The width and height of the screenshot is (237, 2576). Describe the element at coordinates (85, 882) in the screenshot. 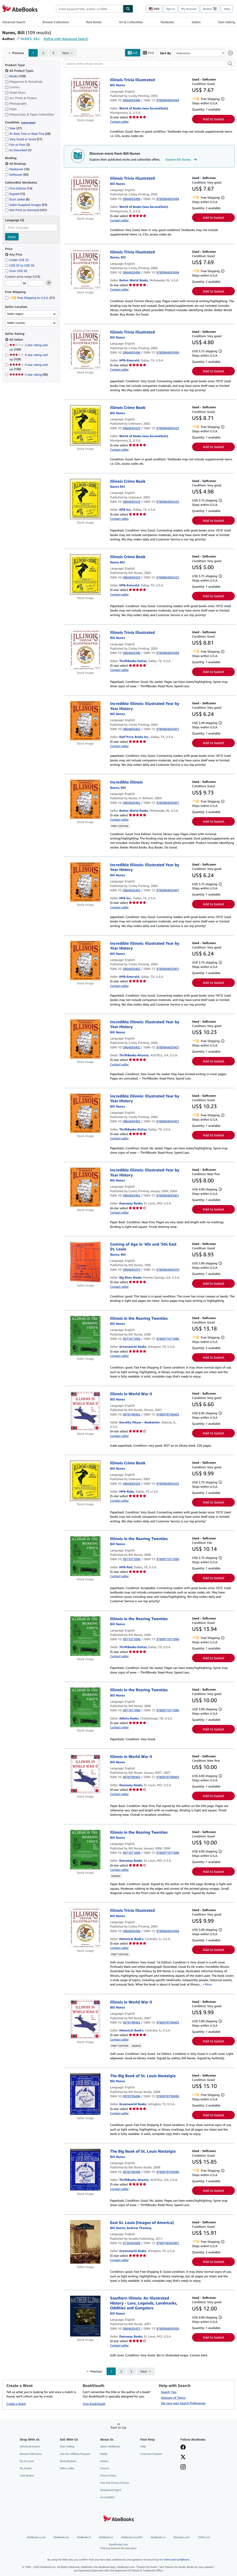

I see `[Item details for Incredible Illinois: Illustrated Year by Year History for sale by HPB Inc.]` at that location.